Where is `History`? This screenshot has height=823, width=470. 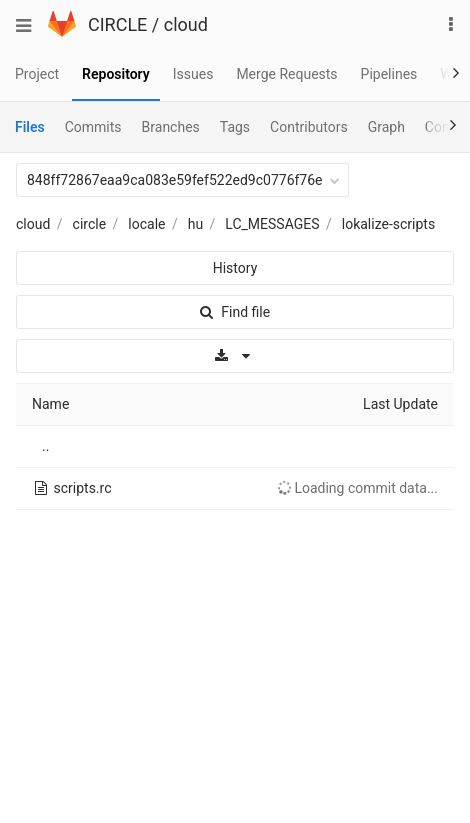
History is located at coordinates (235, 268).